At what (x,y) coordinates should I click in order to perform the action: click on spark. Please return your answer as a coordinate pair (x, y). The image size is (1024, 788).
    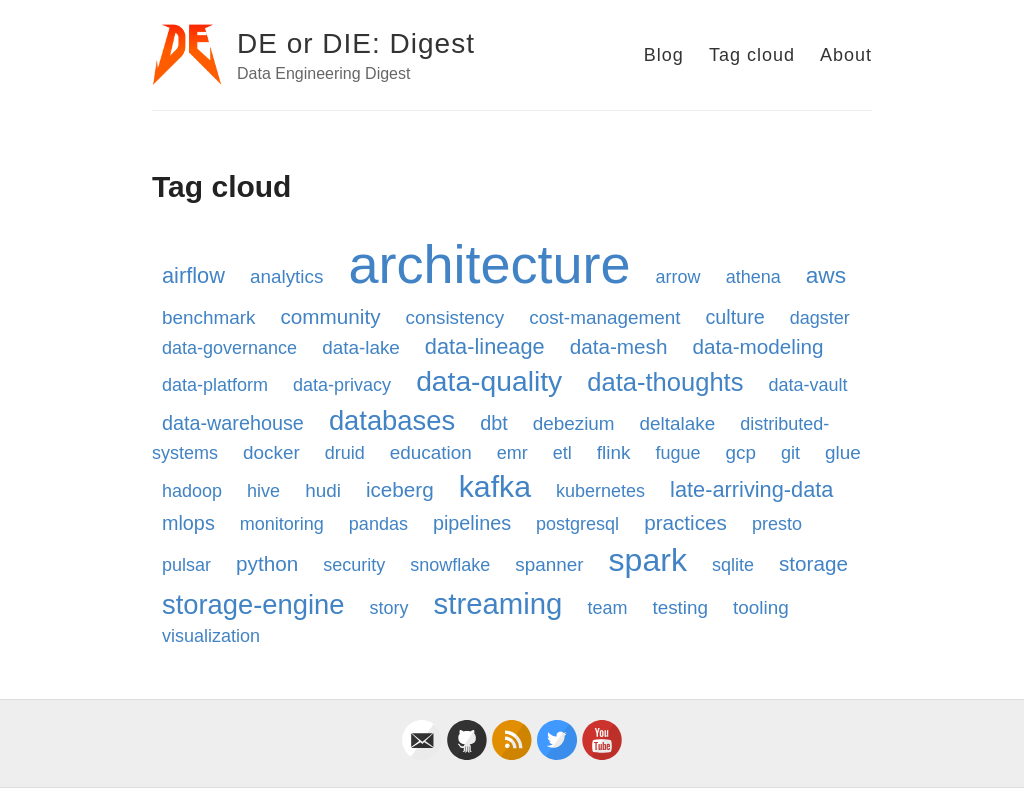
    Looking at the image, I should click on (648, 560).